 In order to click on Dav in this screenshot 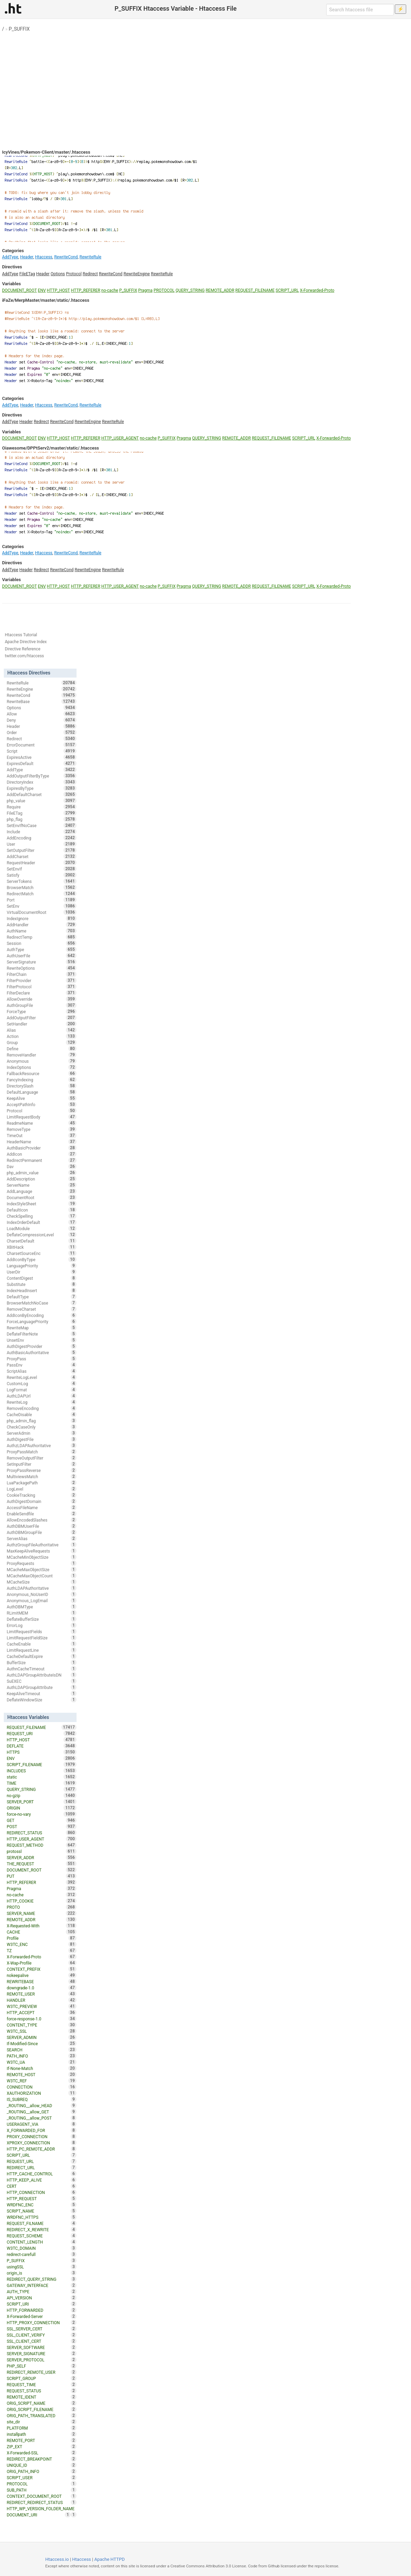, I will do `click(41, 1166)`.